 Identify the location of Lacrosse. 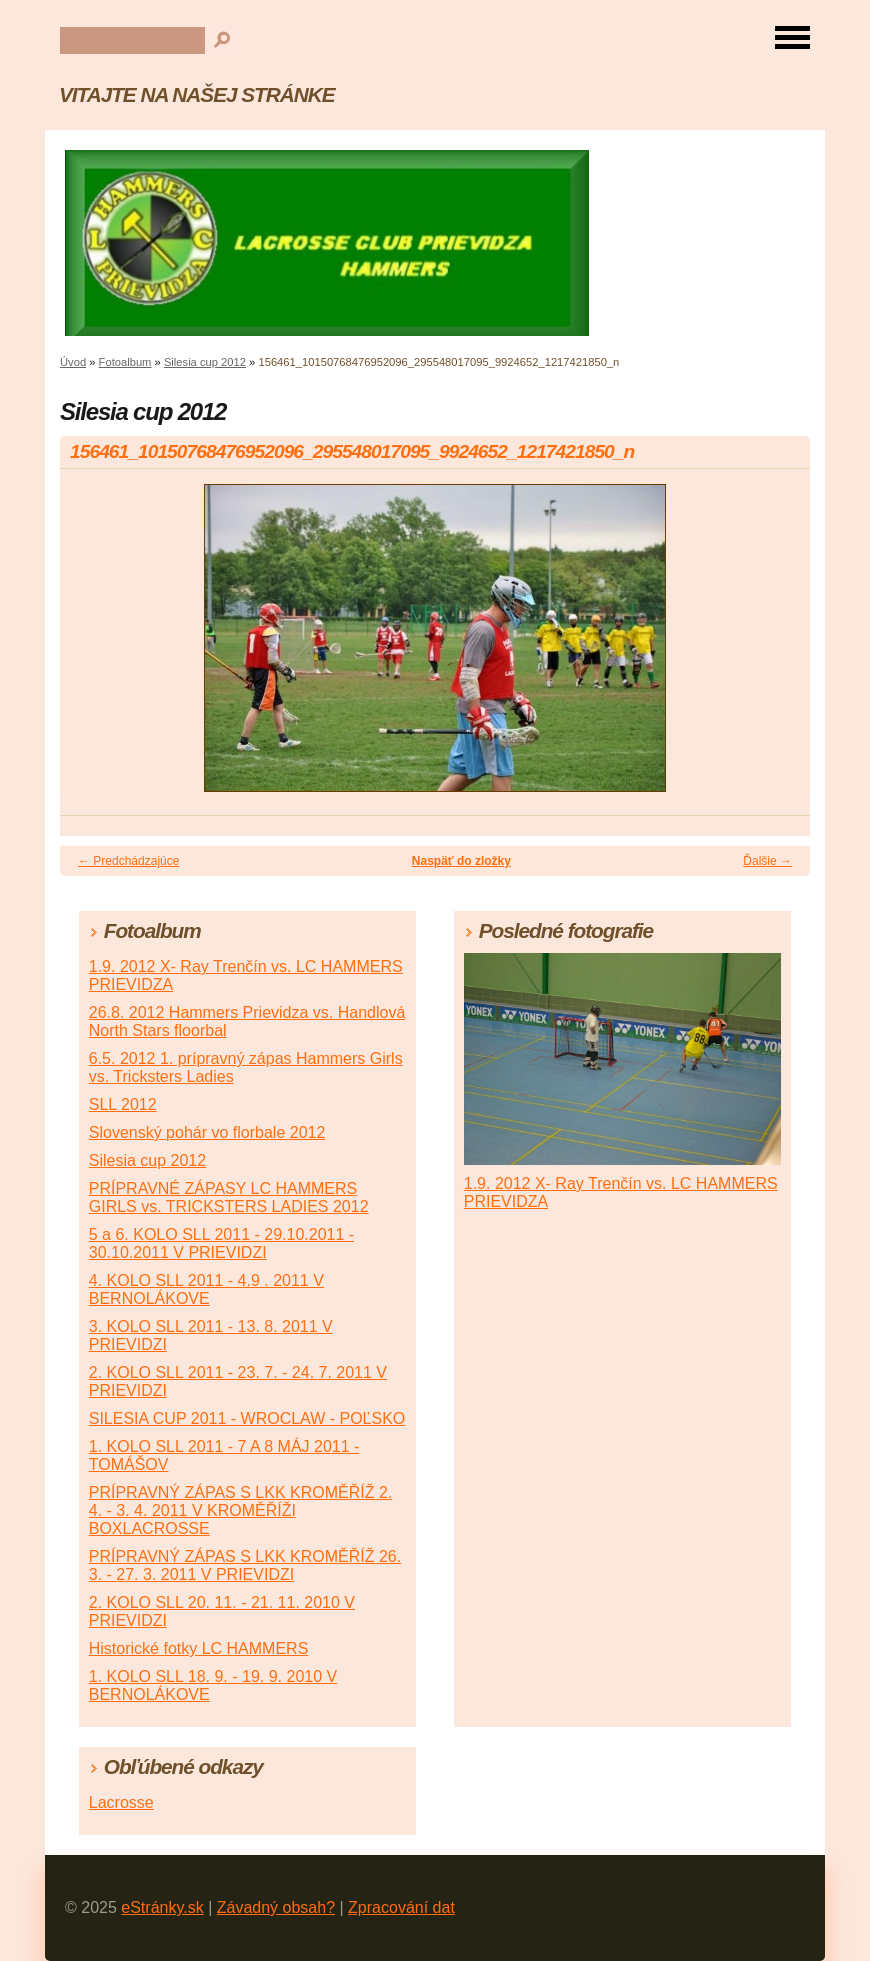
(121, 1802).